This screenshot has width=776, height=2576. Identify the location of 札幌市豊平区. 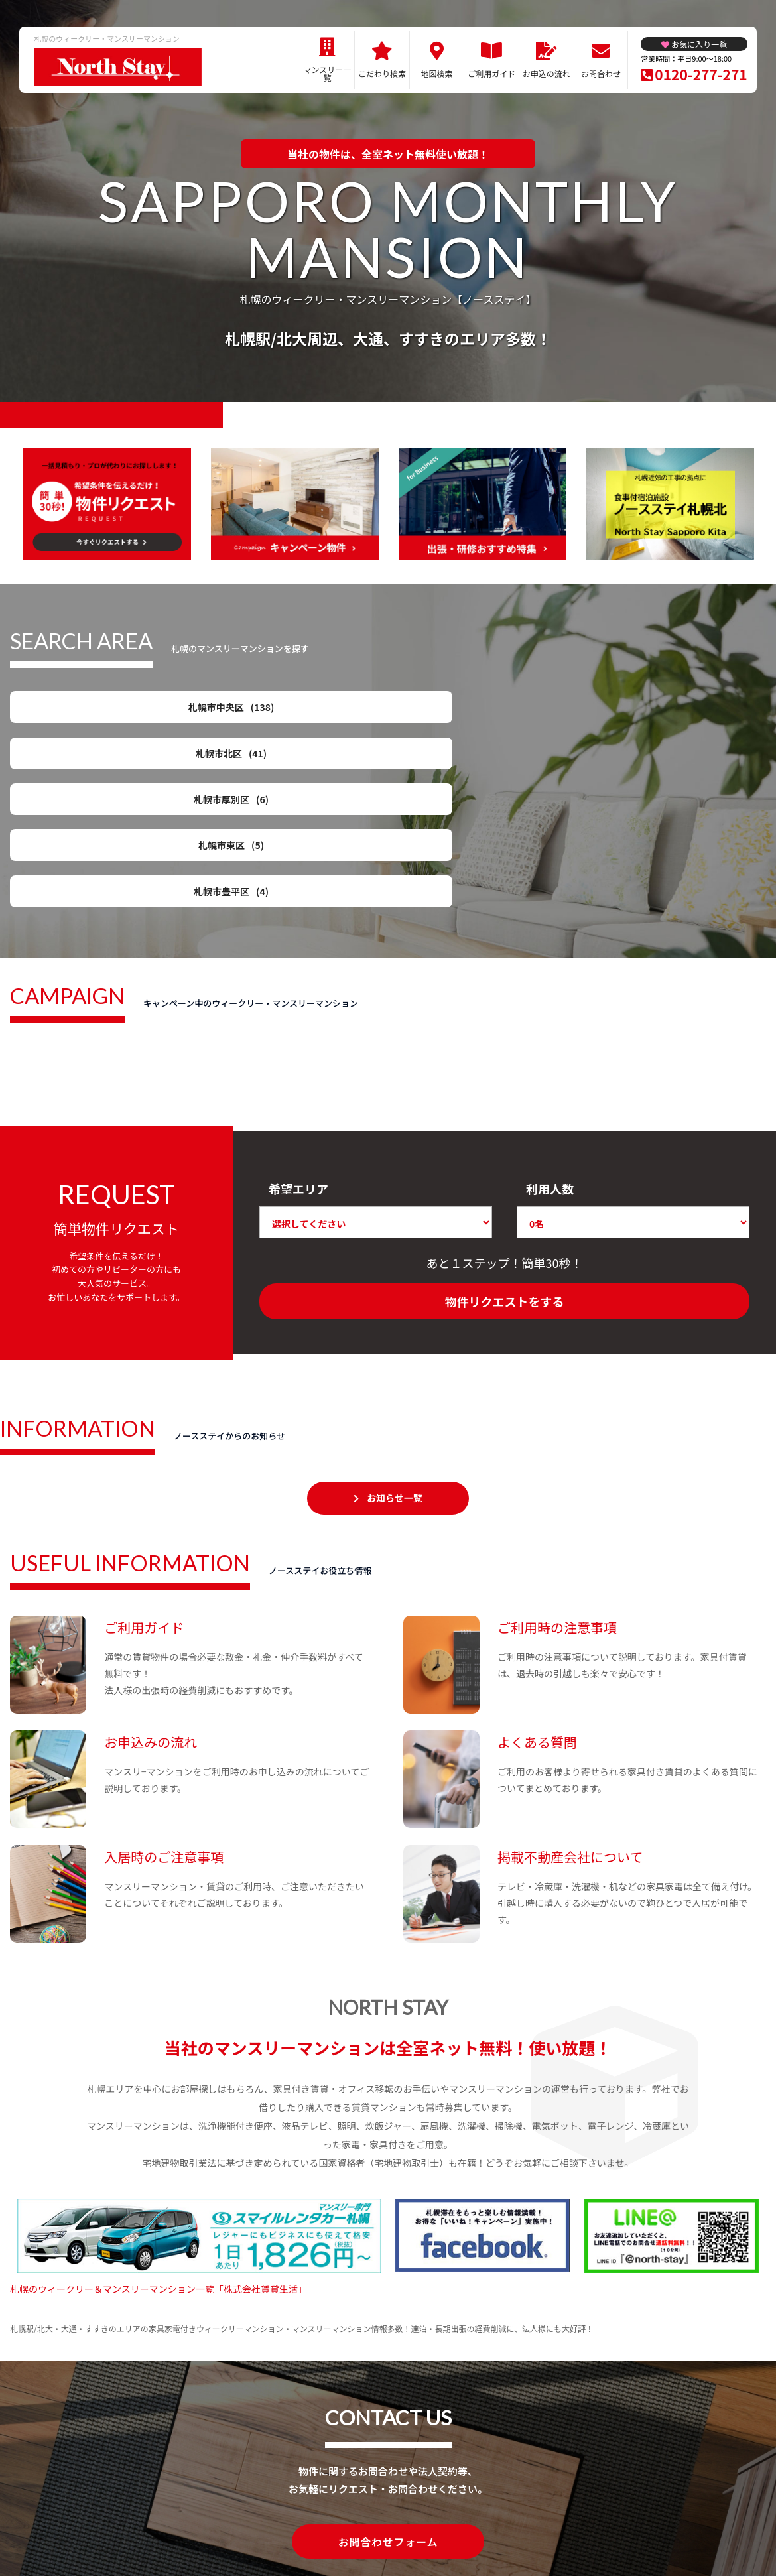
(93, 762).